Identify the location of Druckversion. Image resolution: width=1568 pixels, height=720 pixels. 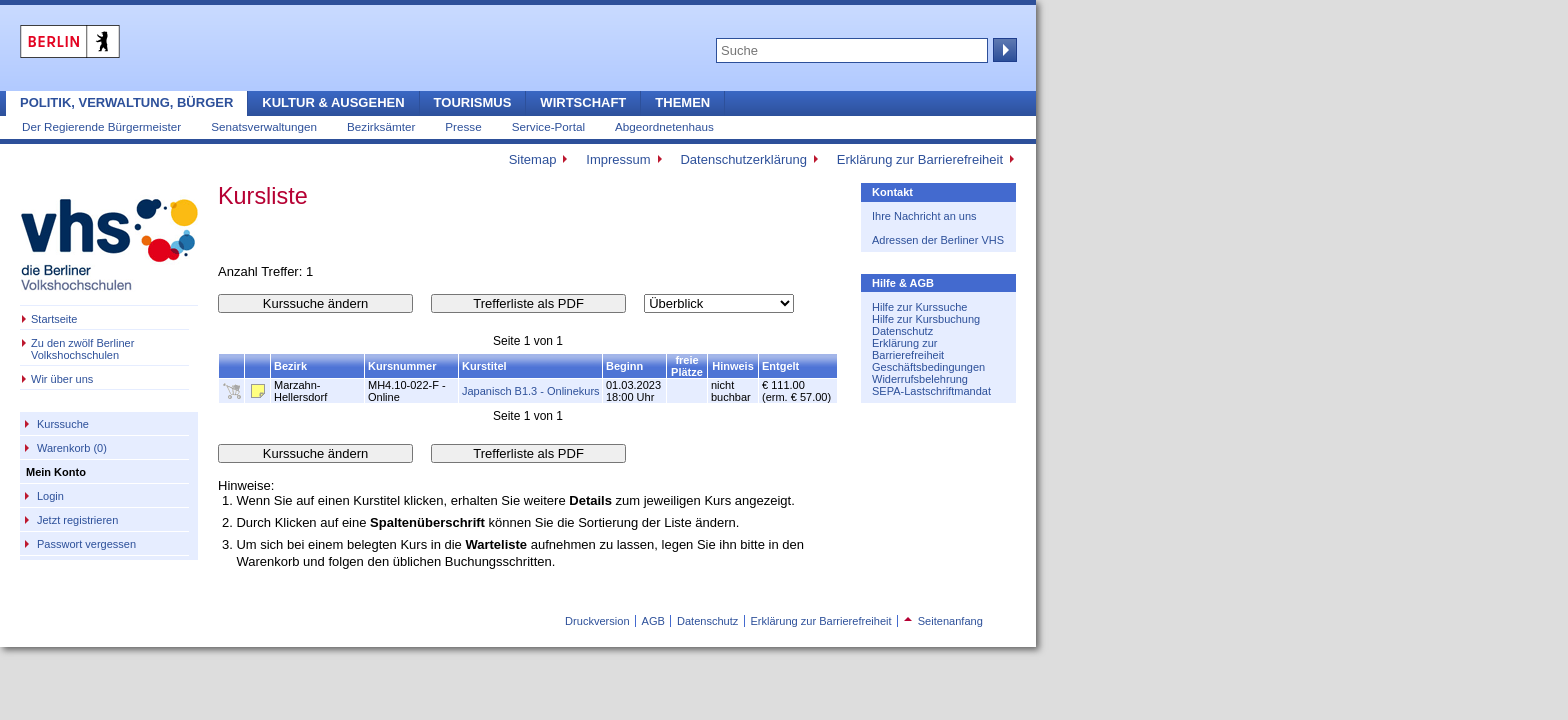
(597, 621).